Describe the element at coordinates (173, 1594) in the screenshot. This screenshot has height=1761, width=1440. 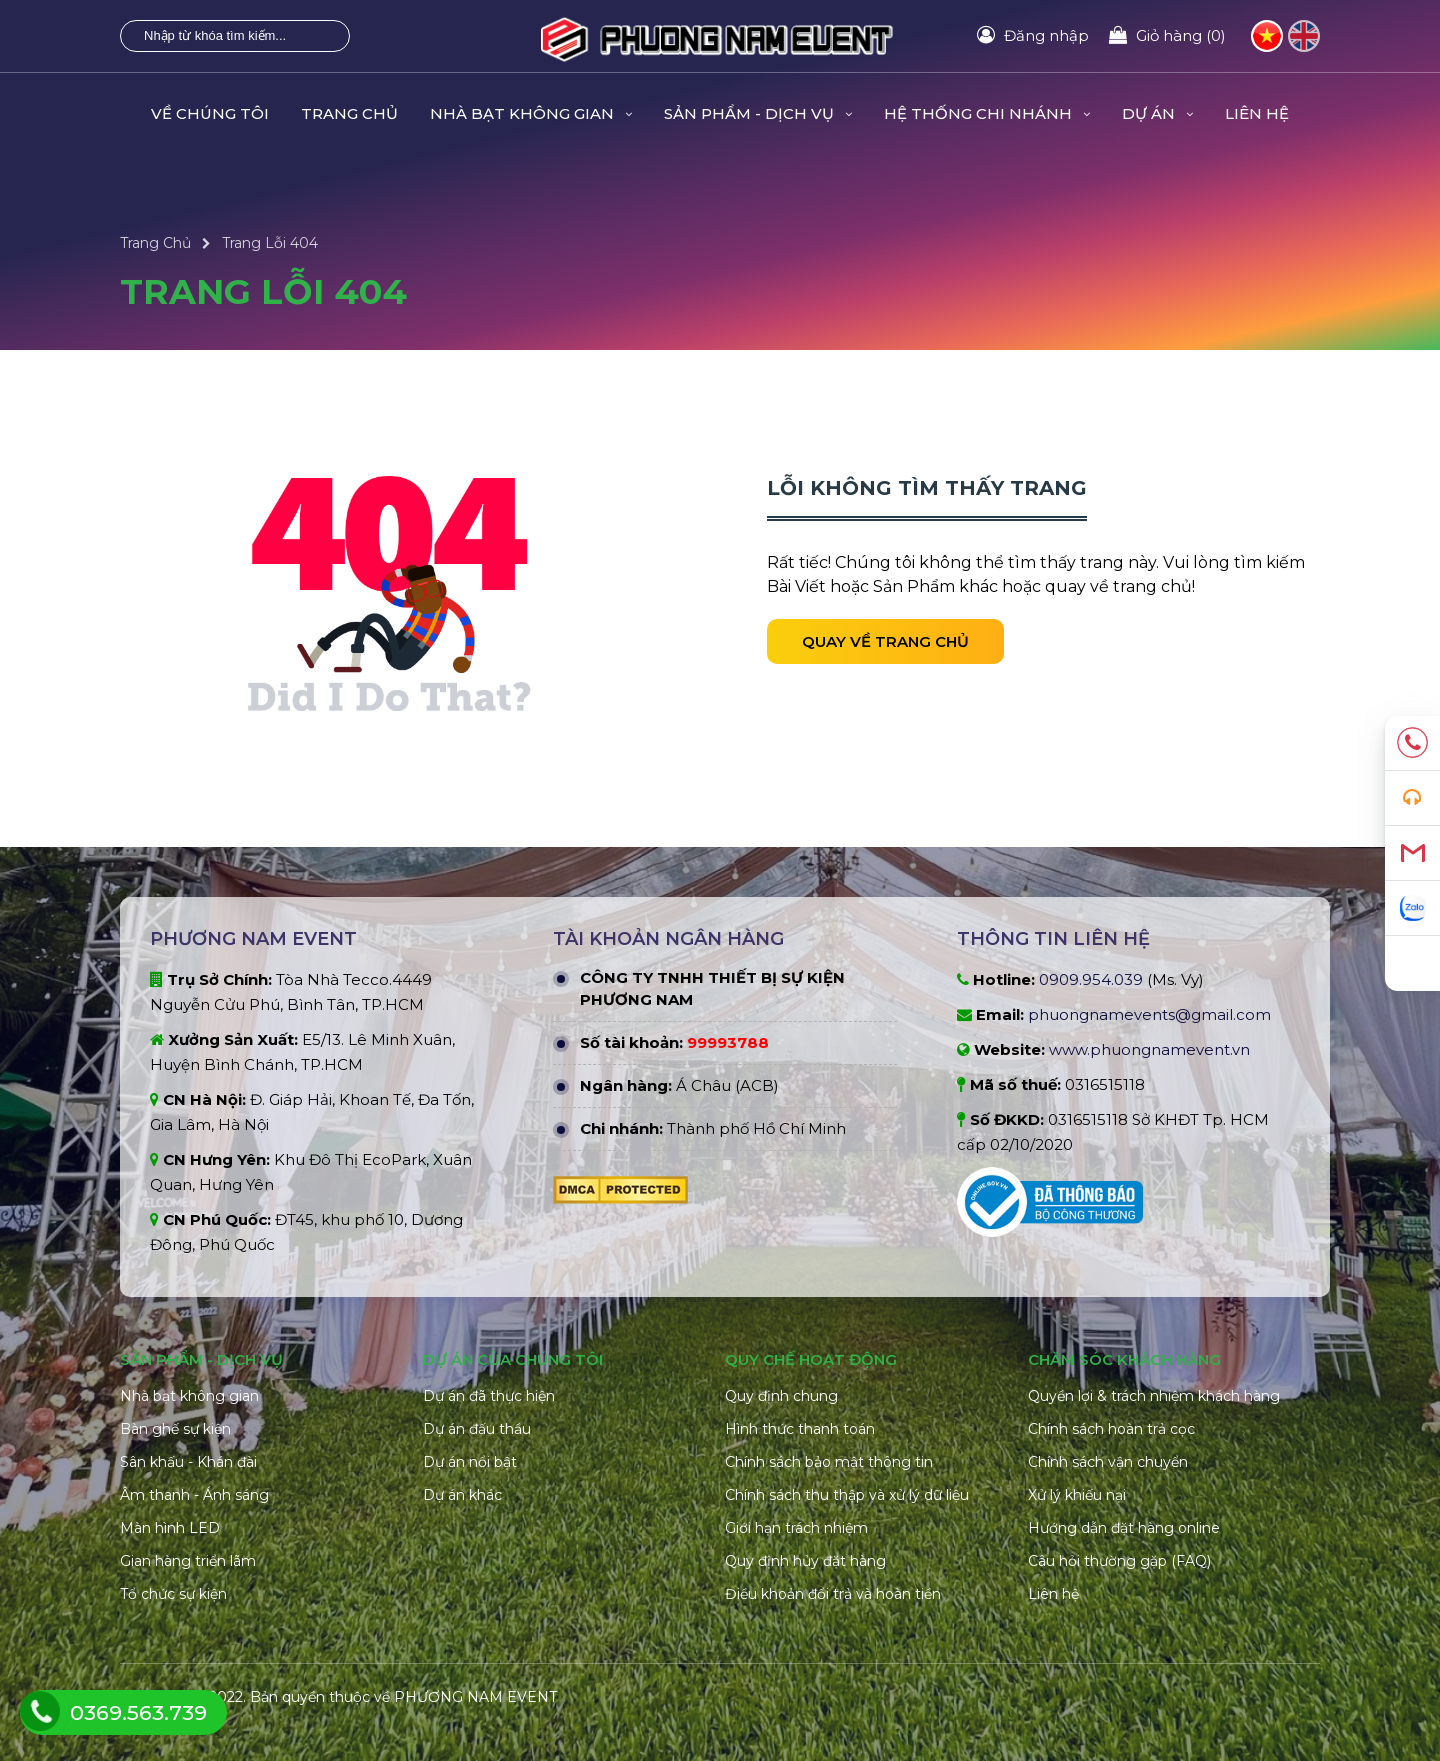
I see `Tổ chức sự kiện` at that location.